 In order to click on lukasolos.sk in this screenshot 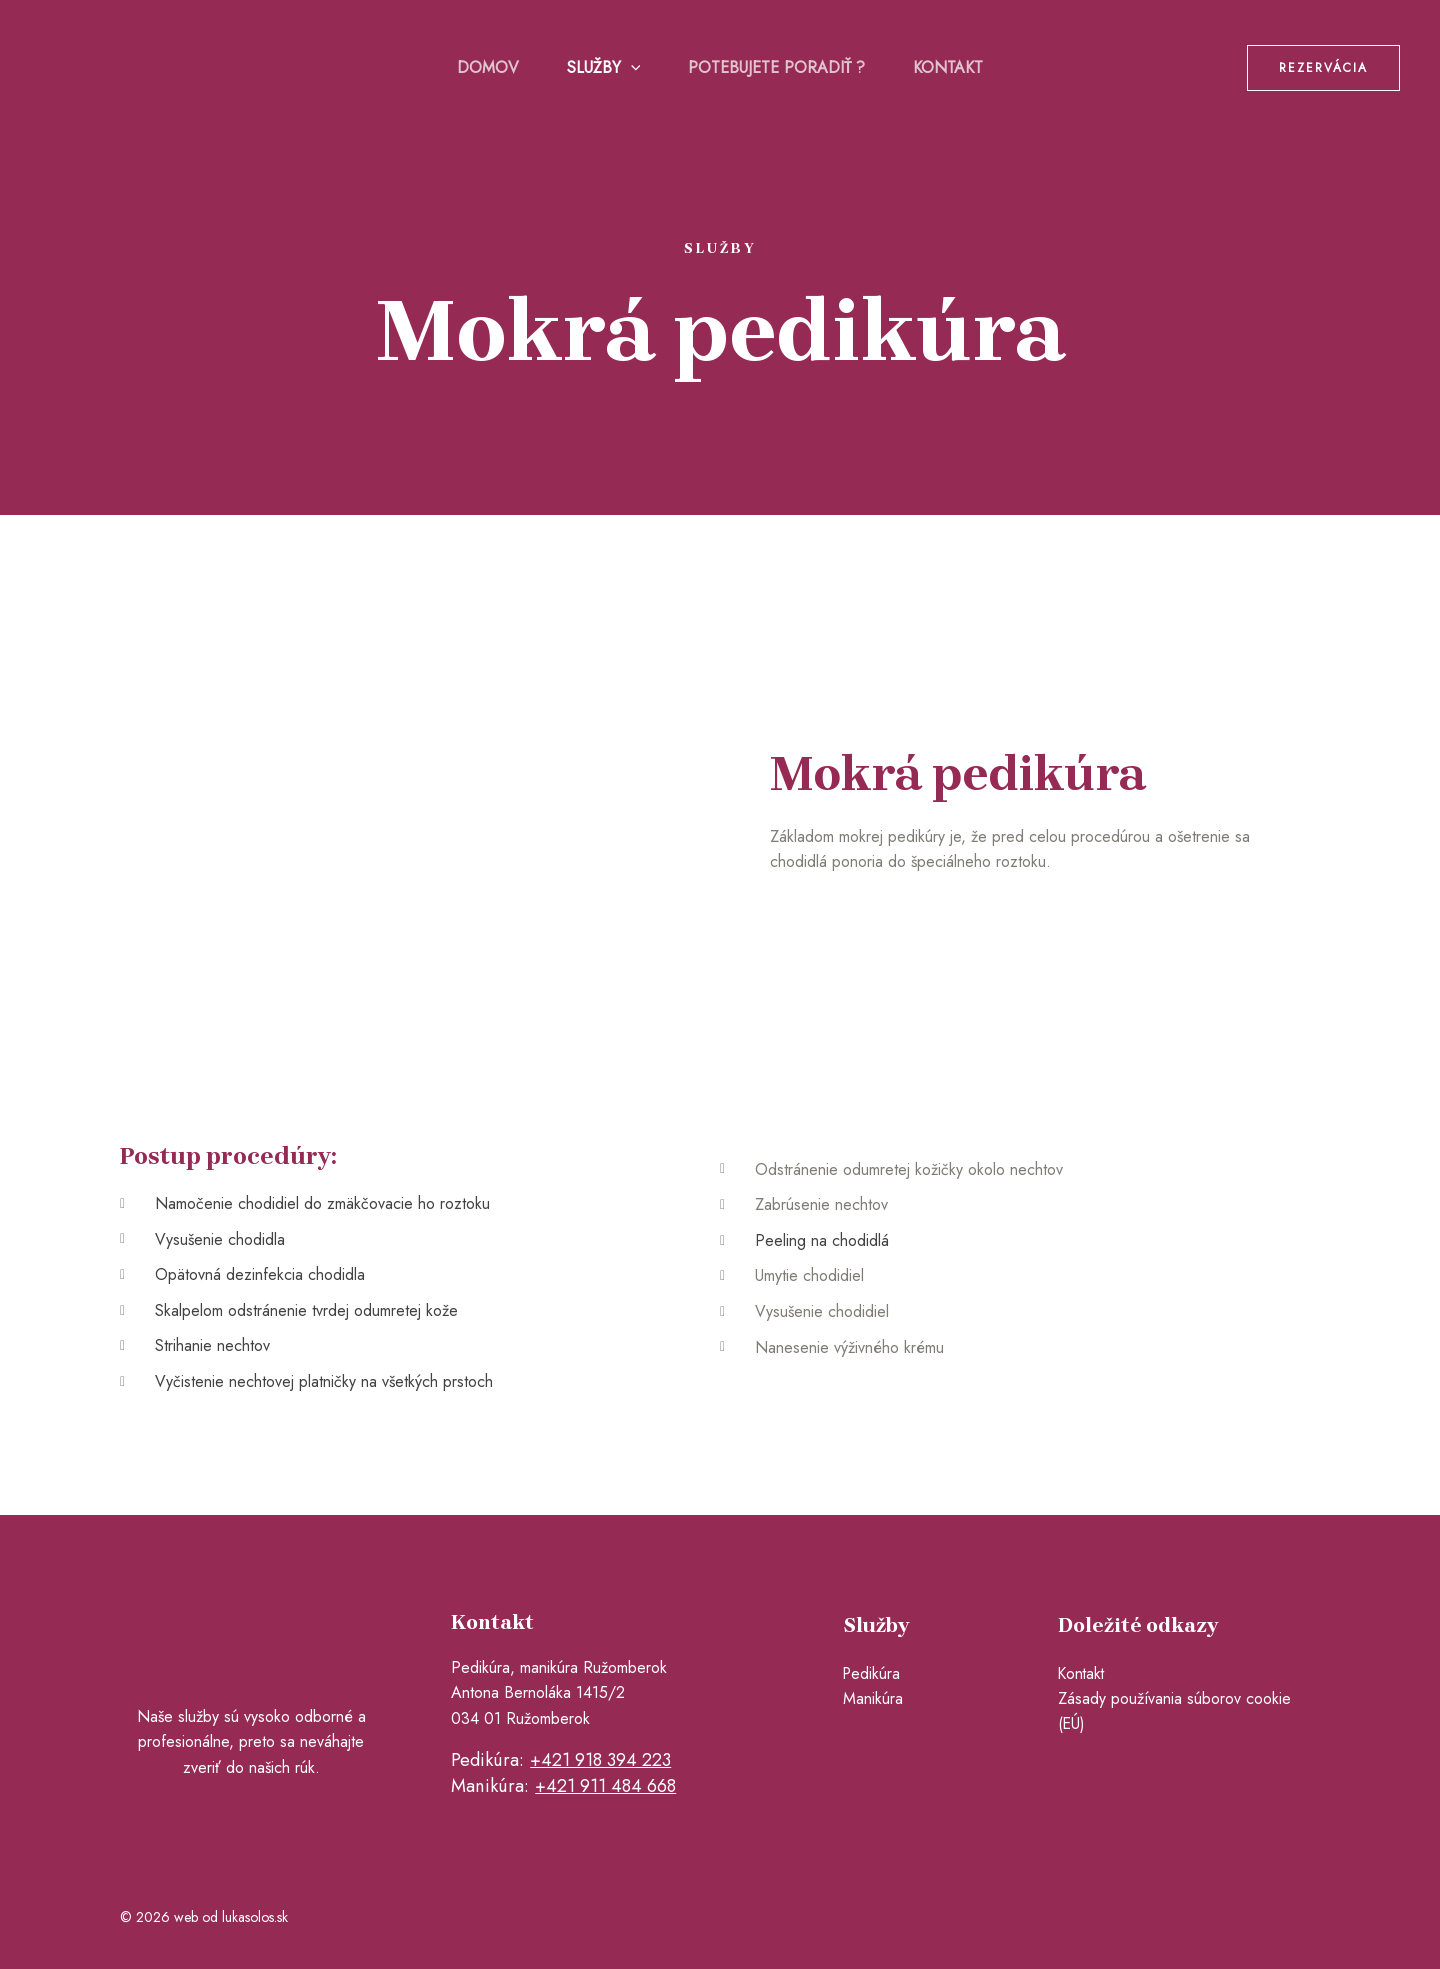, I will do `click(255, 1916)`.